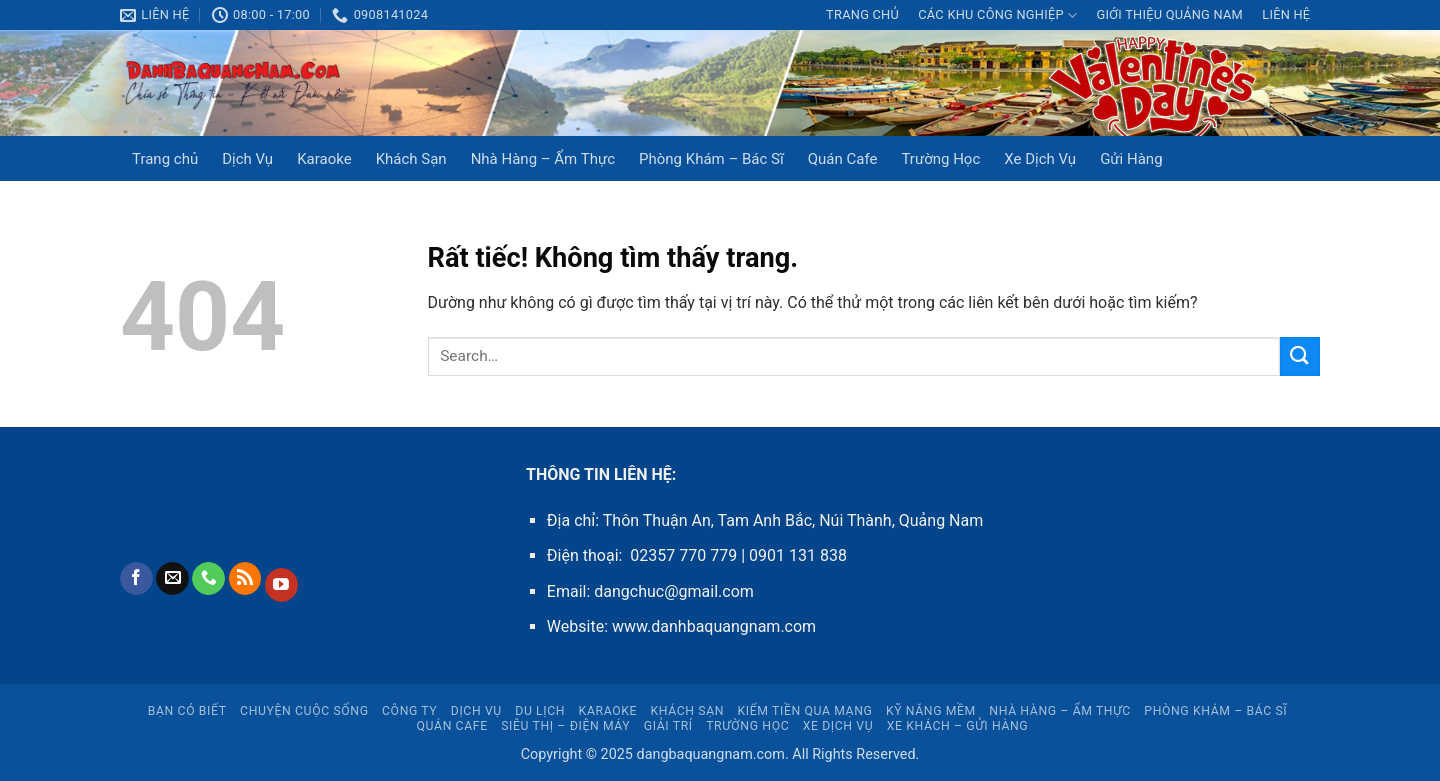 The height and width of the screenshot is (781, 1440). Describe the element at coordinates (247, 159) in the screenshot. I see `Dịch Vụ` at that location.